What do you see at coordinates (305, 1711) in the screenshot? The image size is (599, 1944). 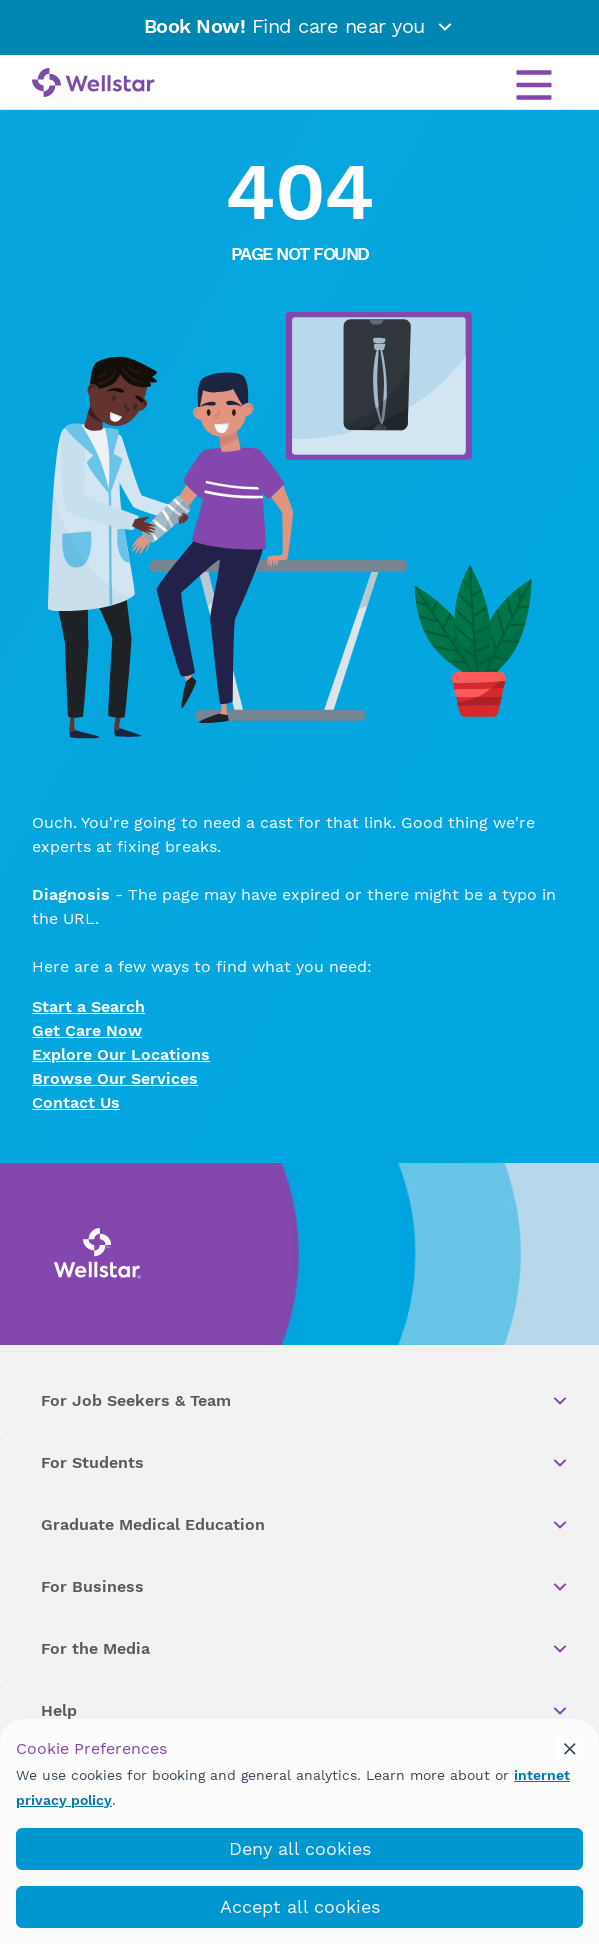 I see `Help` at bounding box center [305, 1711].